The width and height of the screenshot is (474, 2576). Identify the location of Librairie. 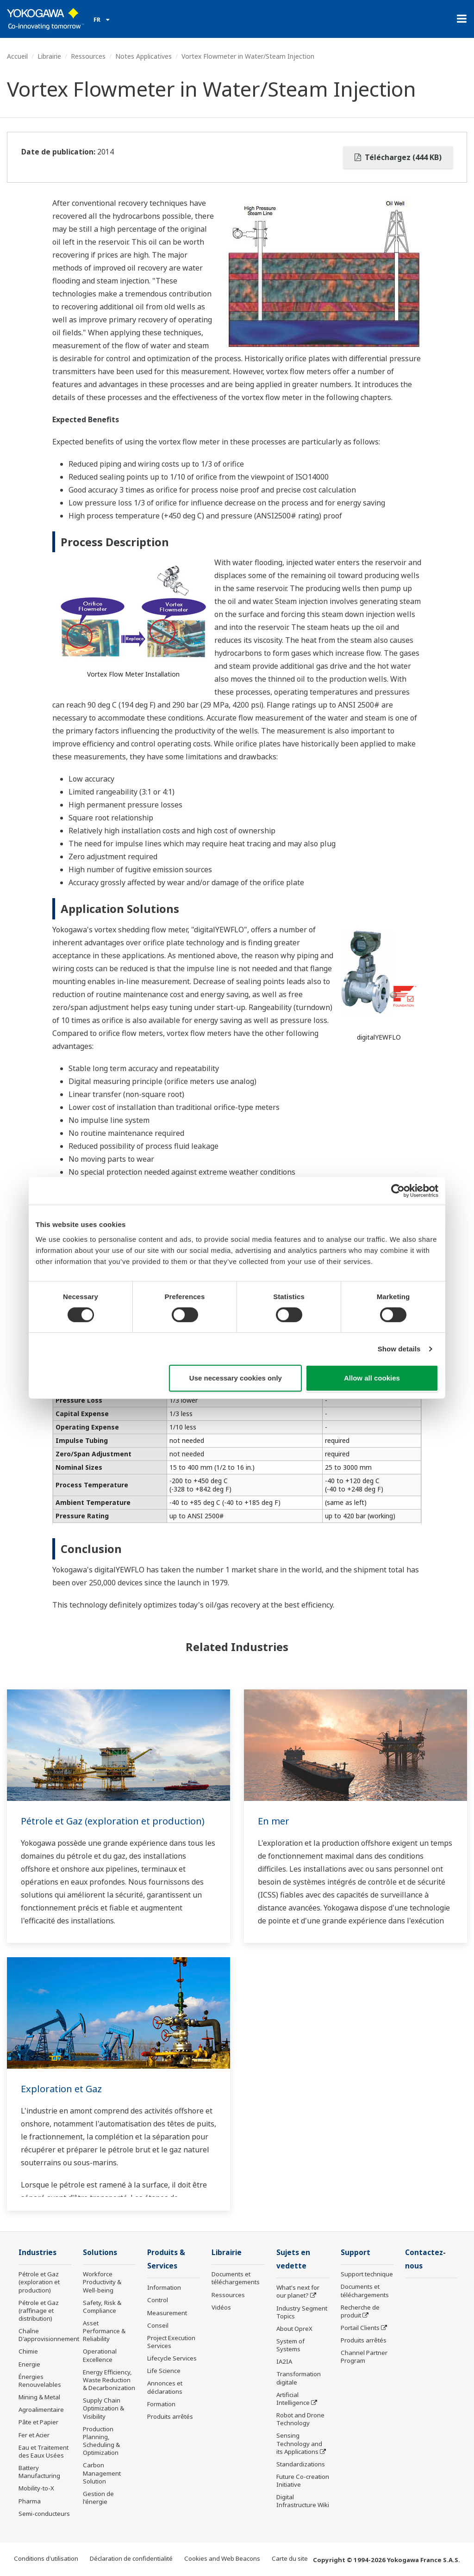
(49, 56).